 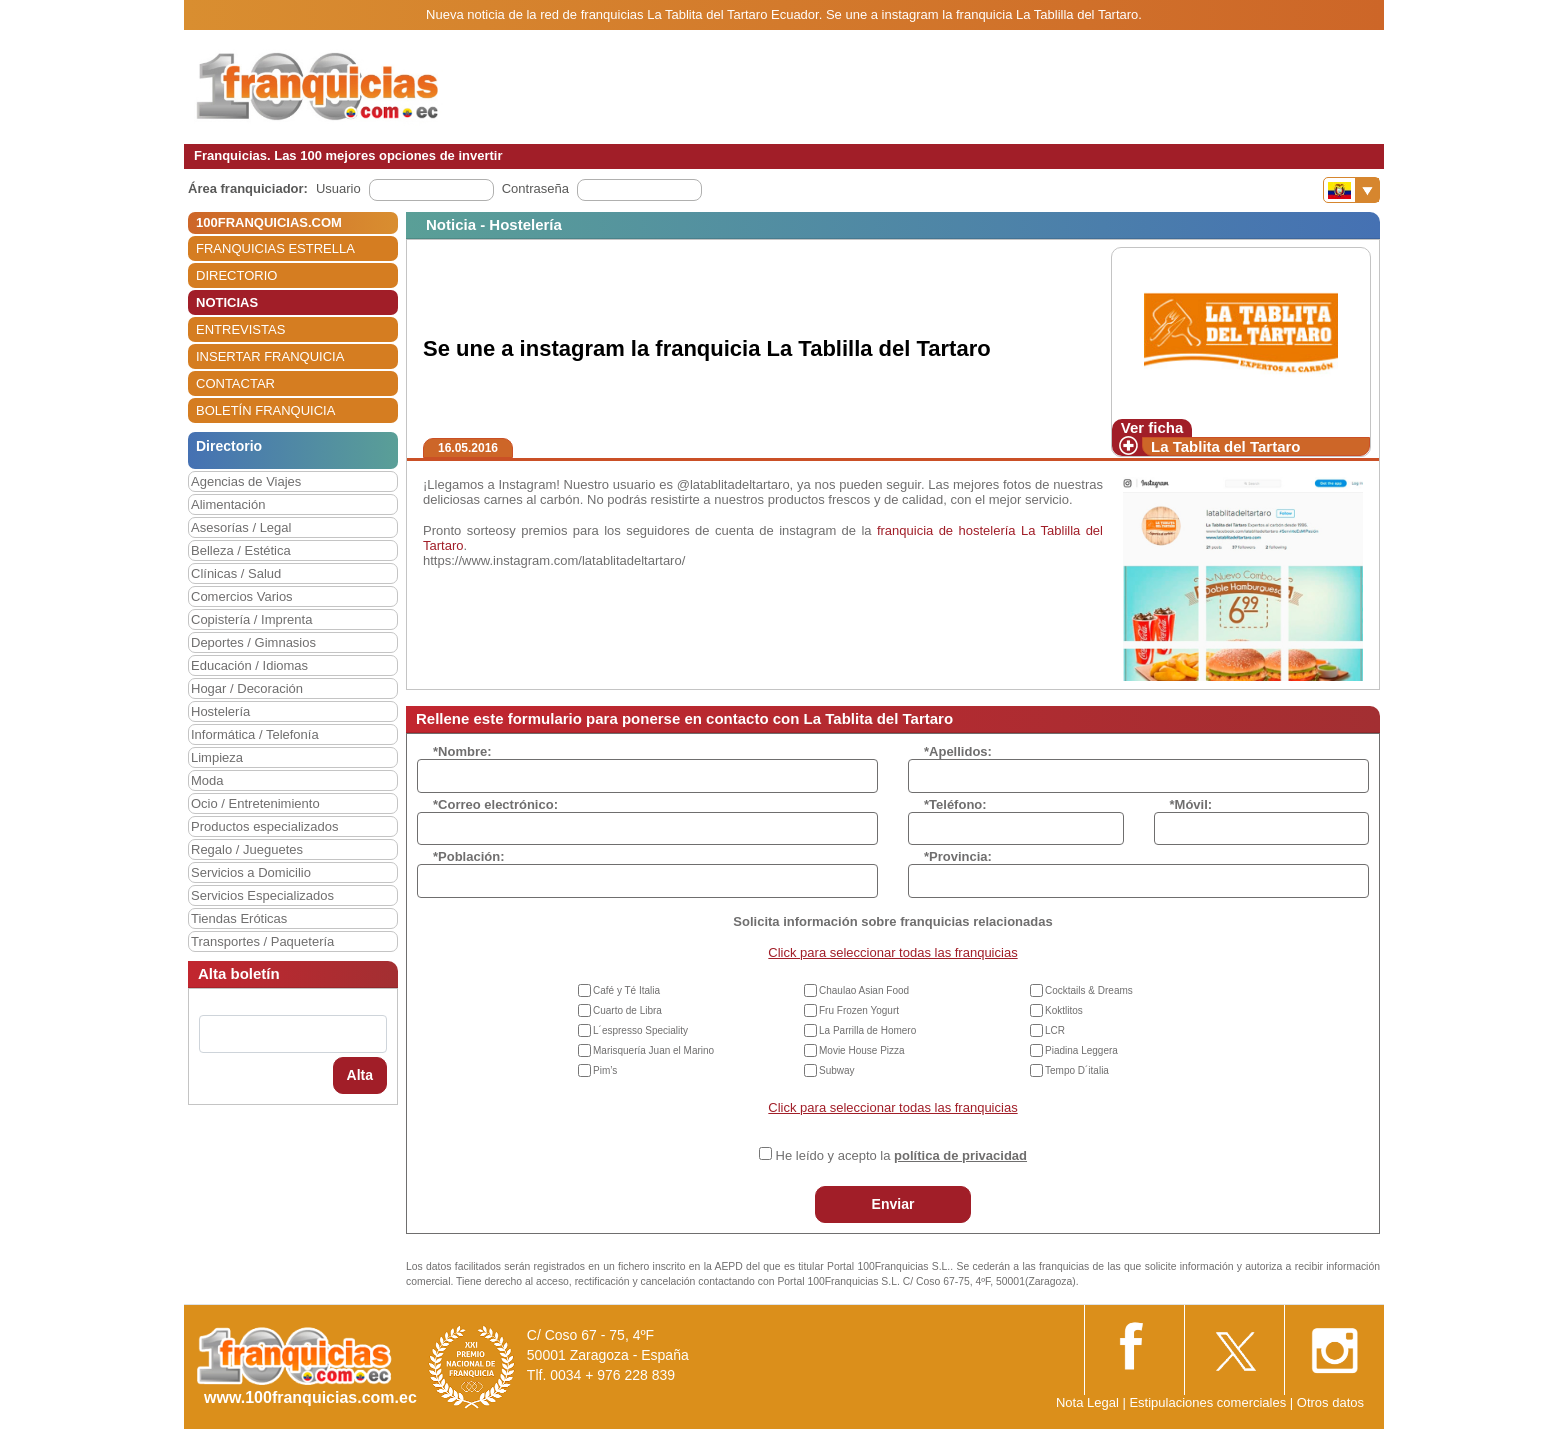 What do you see at coordinates (255, 734) in the screenshot?
I see `Informática / Telefonía` at bounding box center [255, 734].